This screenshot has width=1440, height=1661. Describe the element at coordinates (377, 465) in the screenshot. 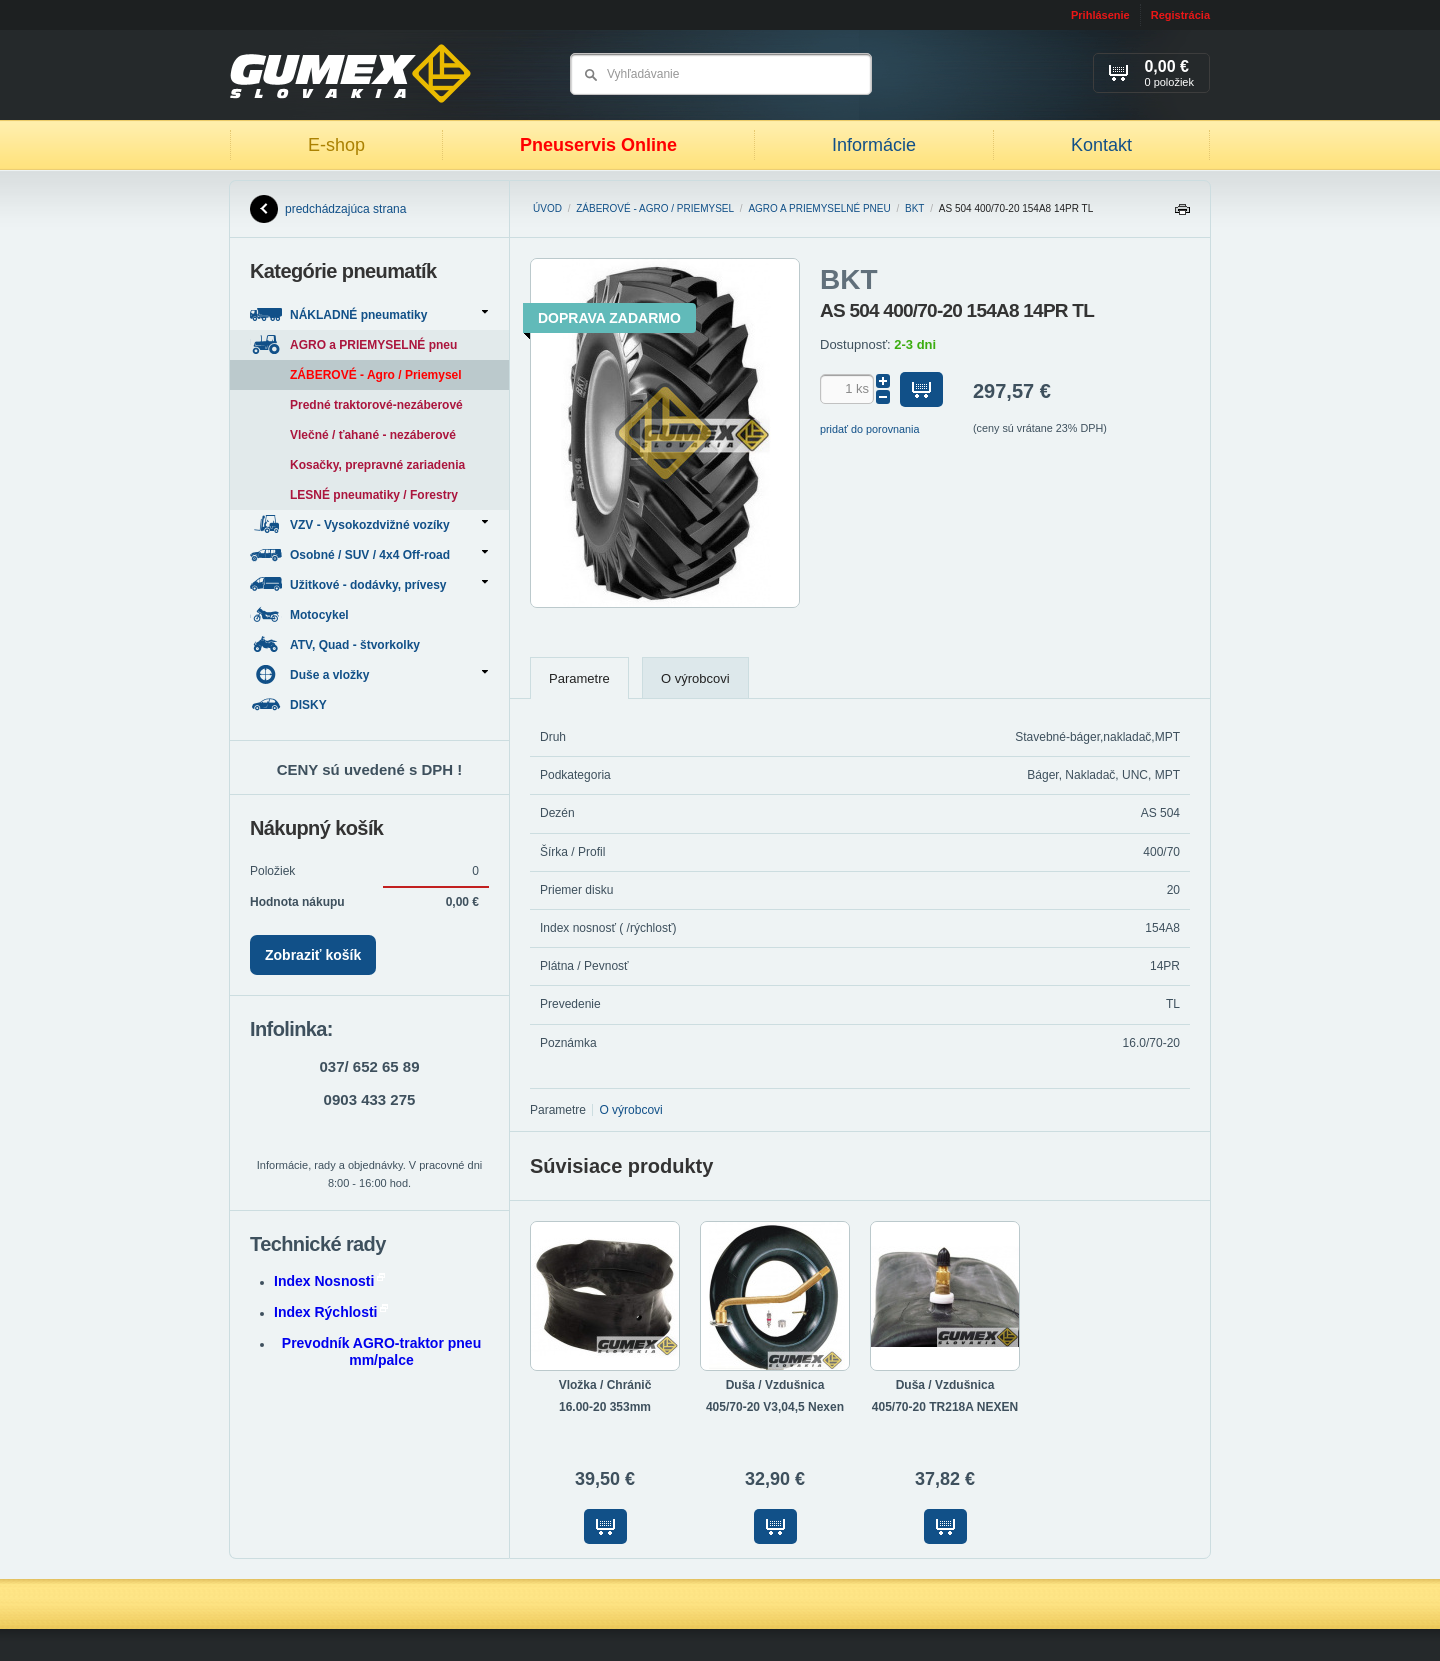

I see `Kosačky, prepravné zariadenia` at that location.